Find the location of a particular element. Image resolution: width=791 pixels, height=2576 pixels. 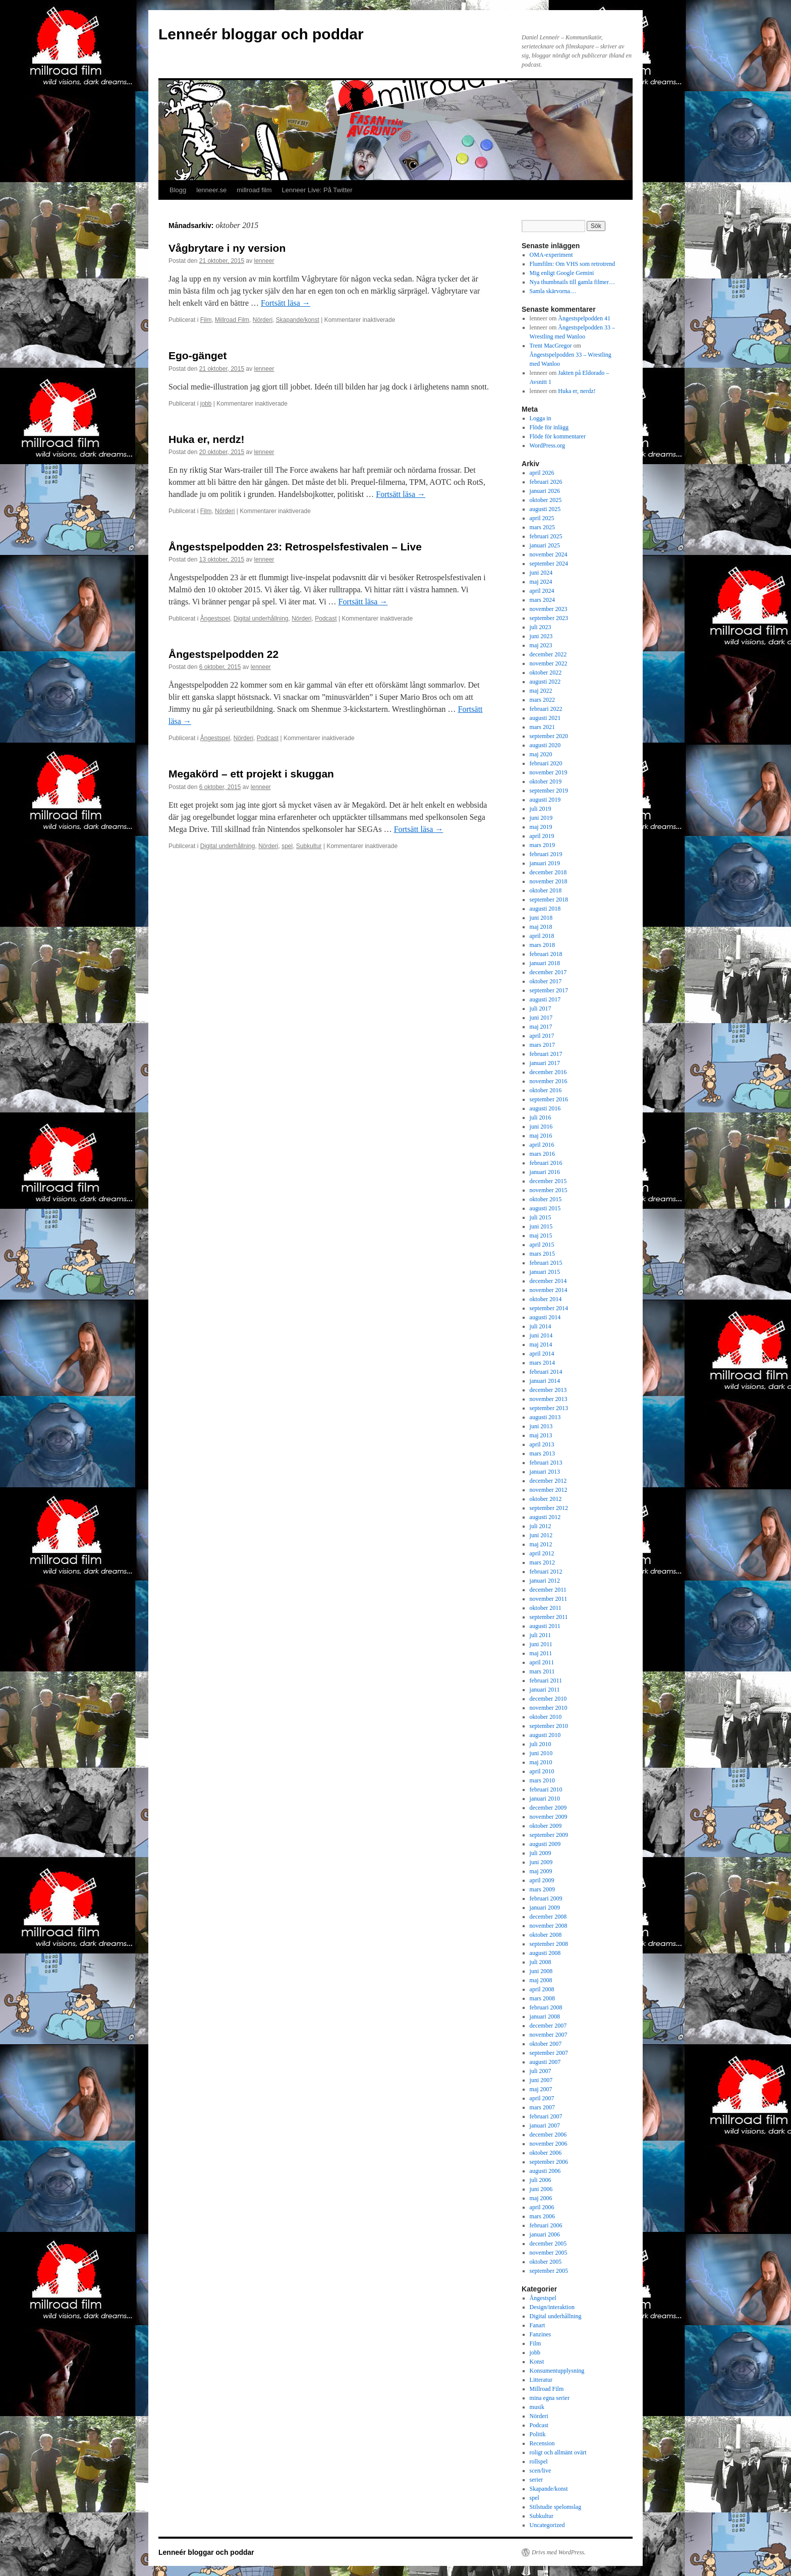

november 2014 is located at coordinates (549, 1290).